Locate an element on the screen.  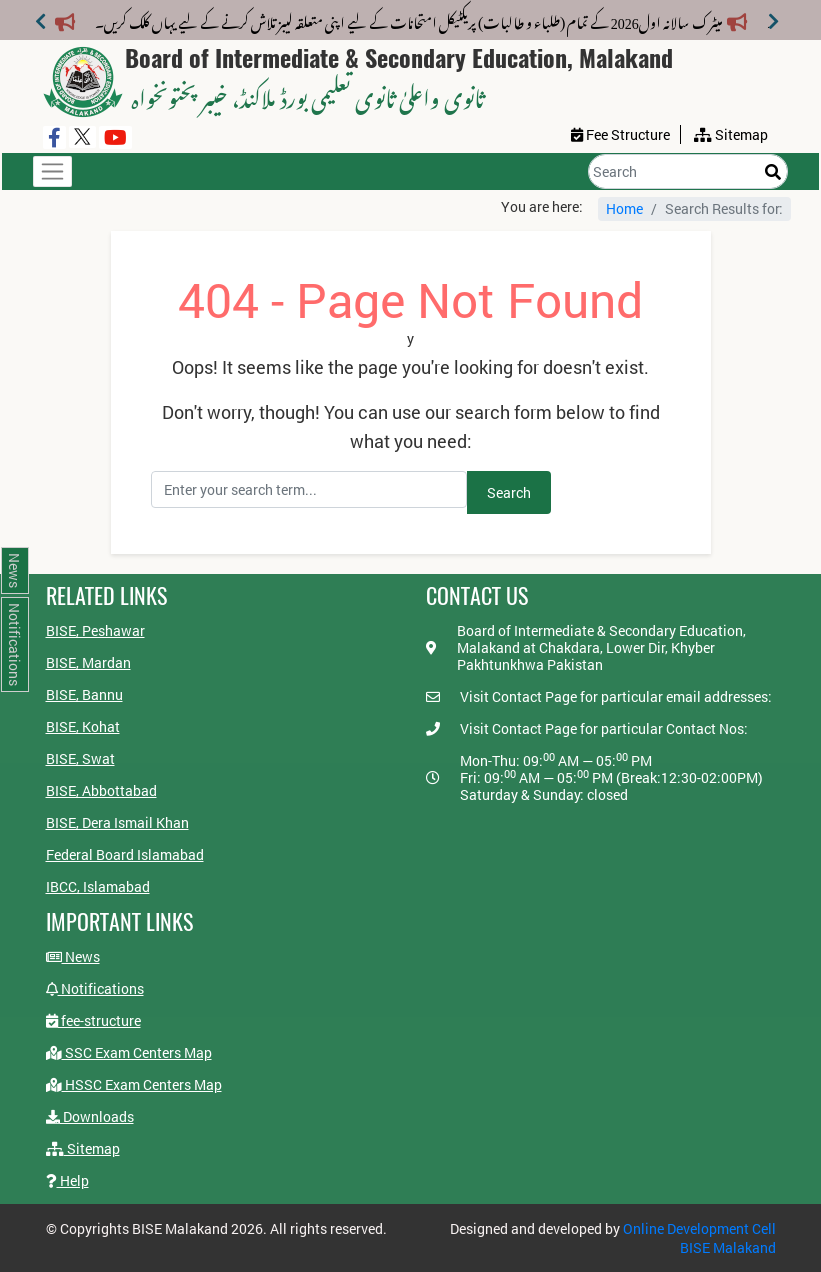
BISE, Dera Ismail Khan is located at coordinates (117, 822).